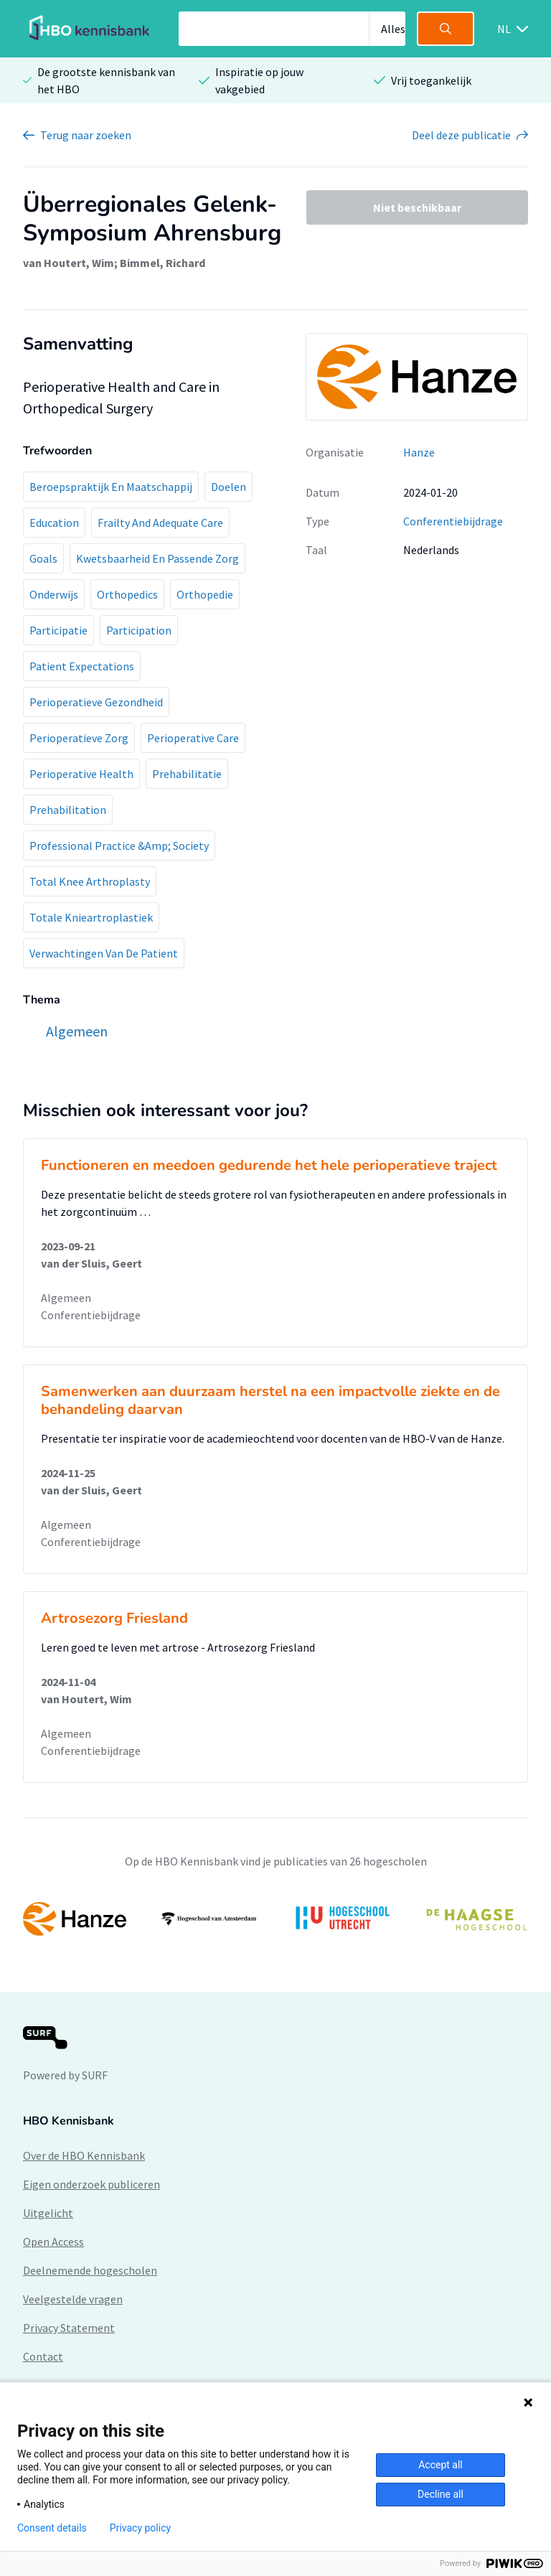  Describe the element at coordinates (119, 845) in the screenshot. I see `Professional Practice &Amp; Society` at that location.